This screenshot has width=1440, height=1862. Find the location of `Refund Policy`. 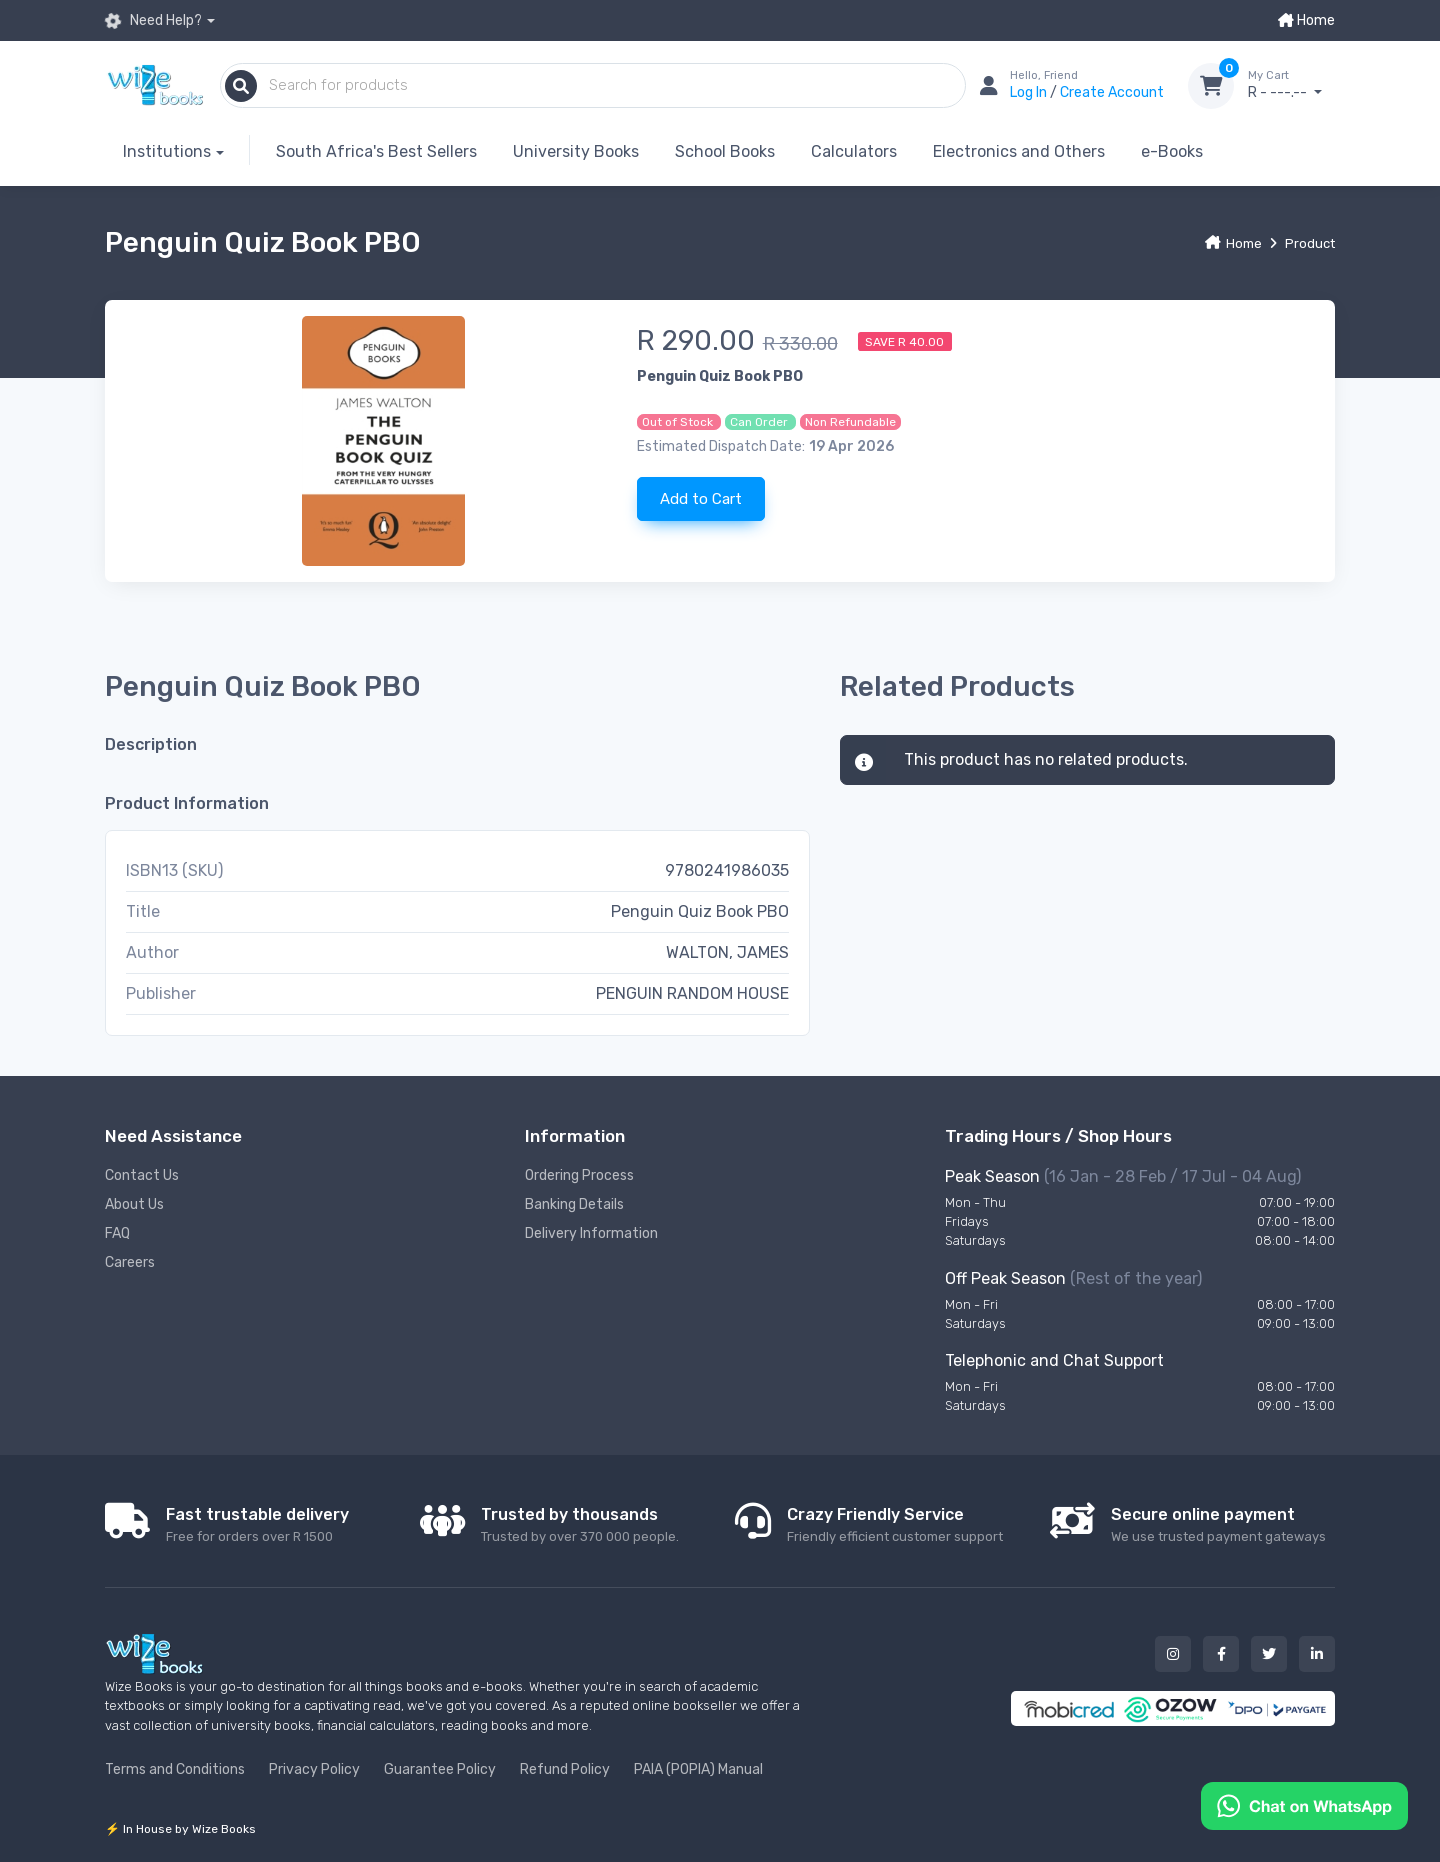

Refund Policy is located at coordinates (565, 1769).